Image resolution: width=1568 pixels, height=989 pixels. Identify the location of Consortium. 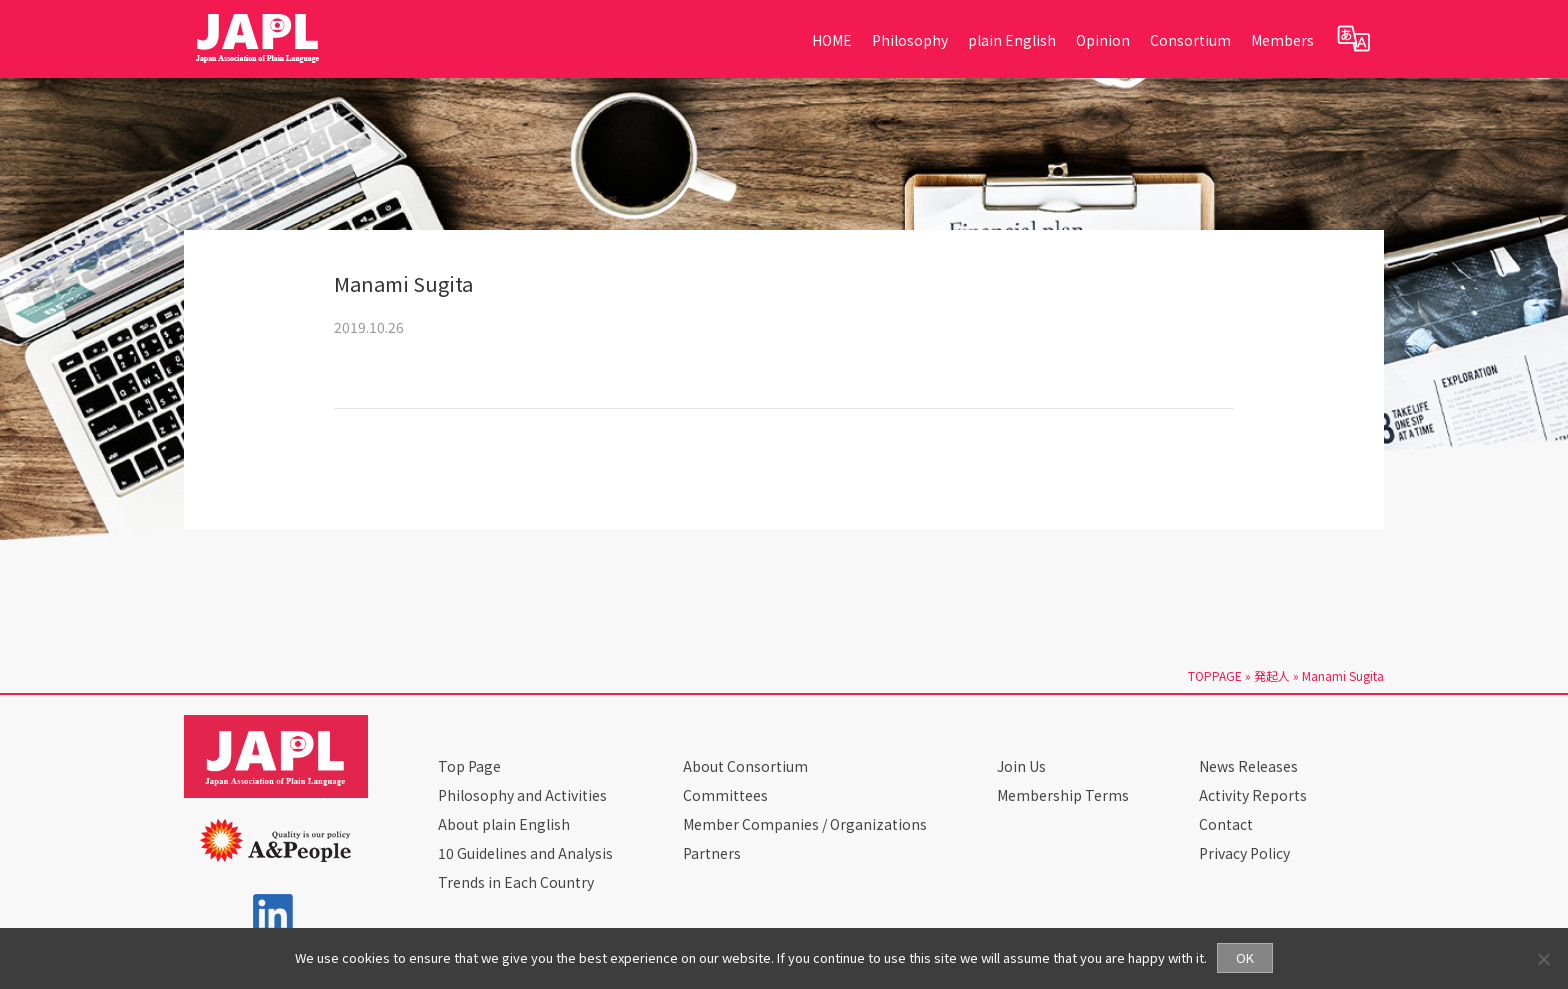
(1190, 40).